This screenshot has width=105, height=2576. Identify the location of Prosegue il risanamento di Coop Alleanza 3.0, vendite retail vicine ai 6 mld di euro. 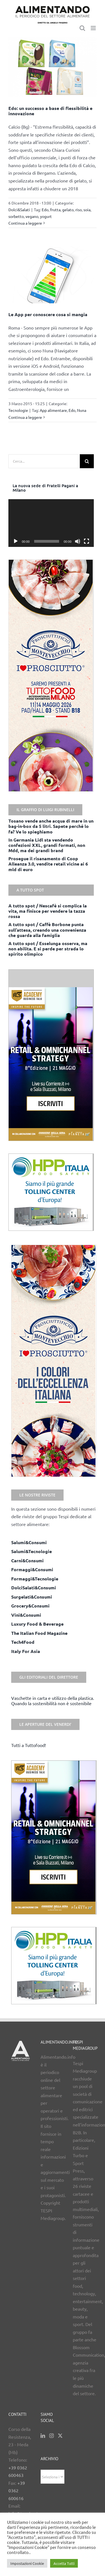
(48, 864).